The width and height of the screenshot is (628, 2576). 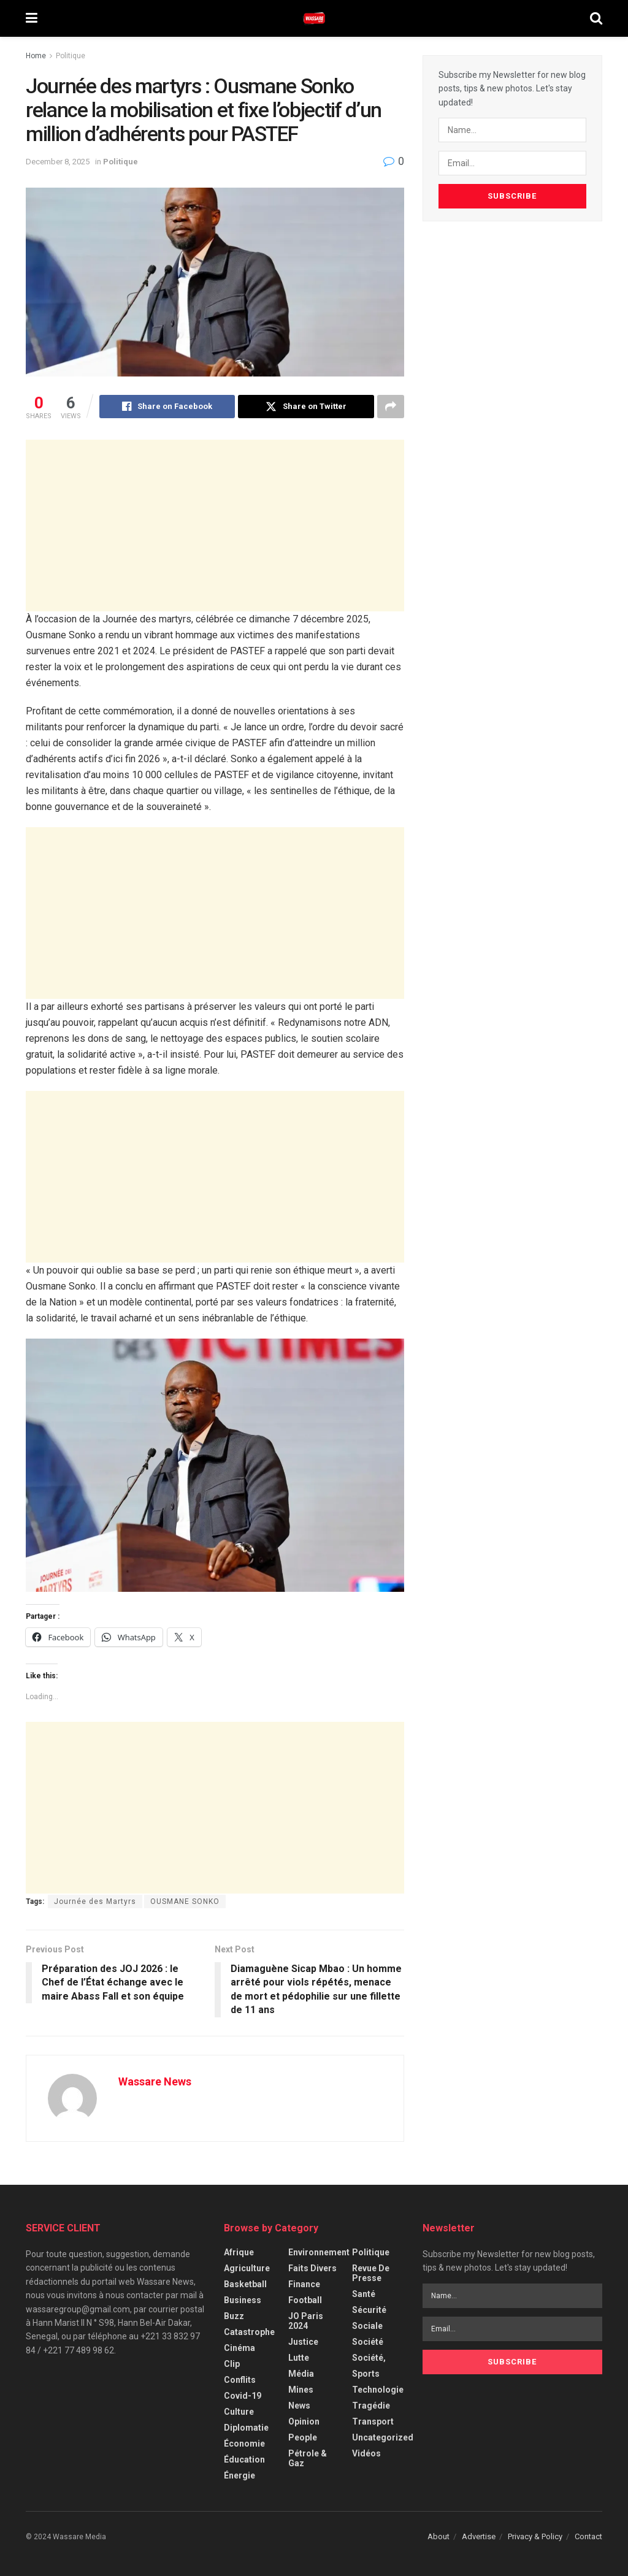 I want to click on Business, so click(x=242, y=2300).